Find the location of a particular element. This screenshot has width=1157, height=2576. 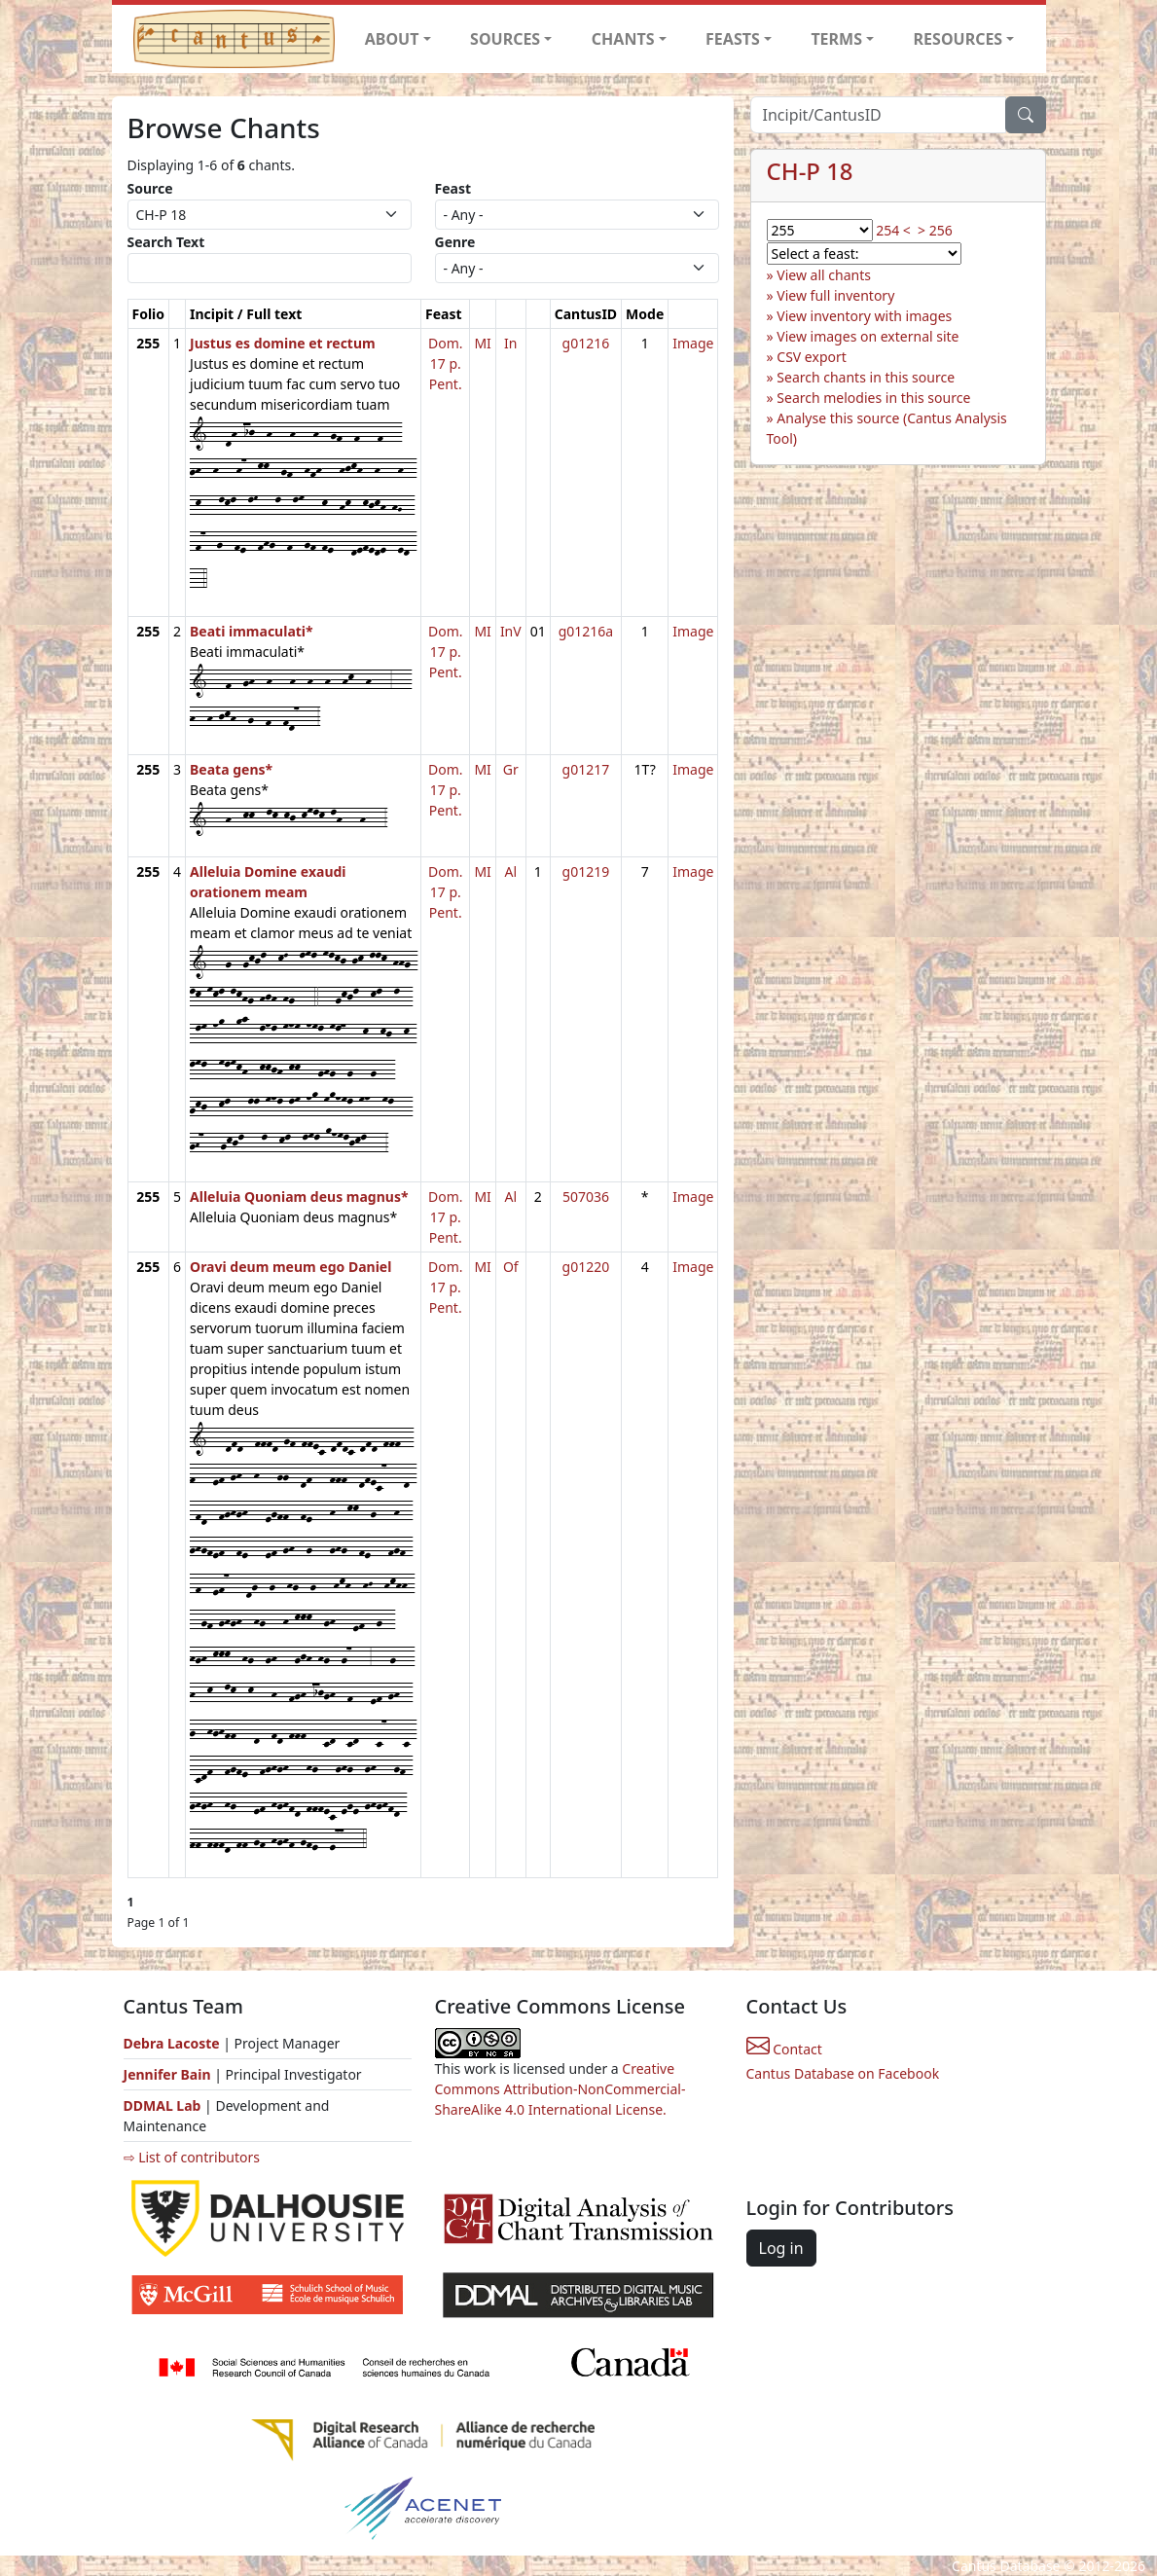

Gr is located at coordinates (511, 769).